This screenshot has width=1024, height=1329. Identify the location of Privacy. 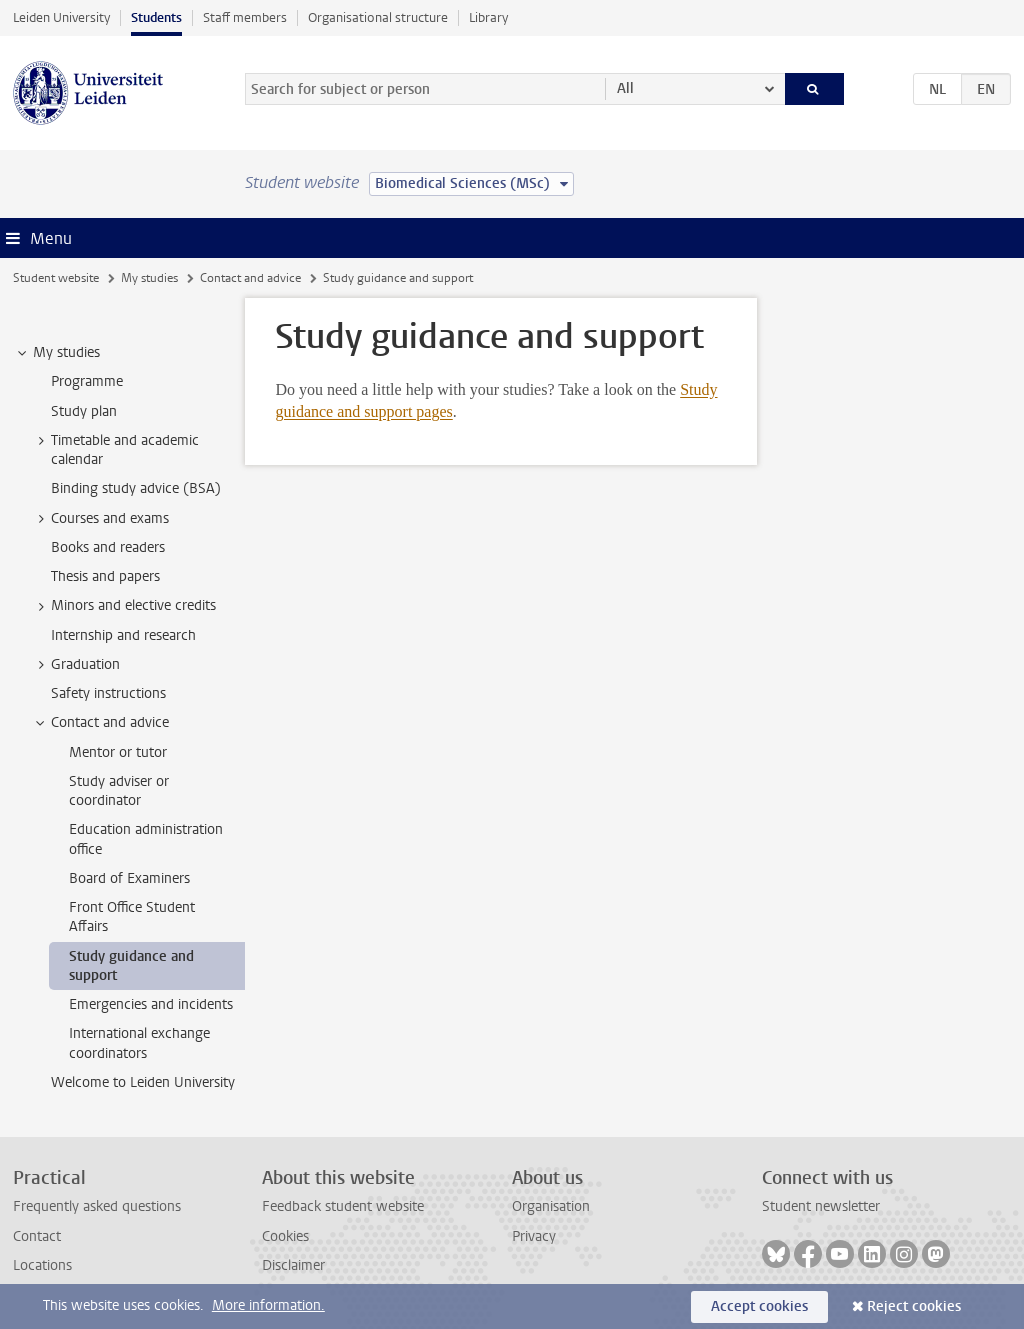
(534, 1236).